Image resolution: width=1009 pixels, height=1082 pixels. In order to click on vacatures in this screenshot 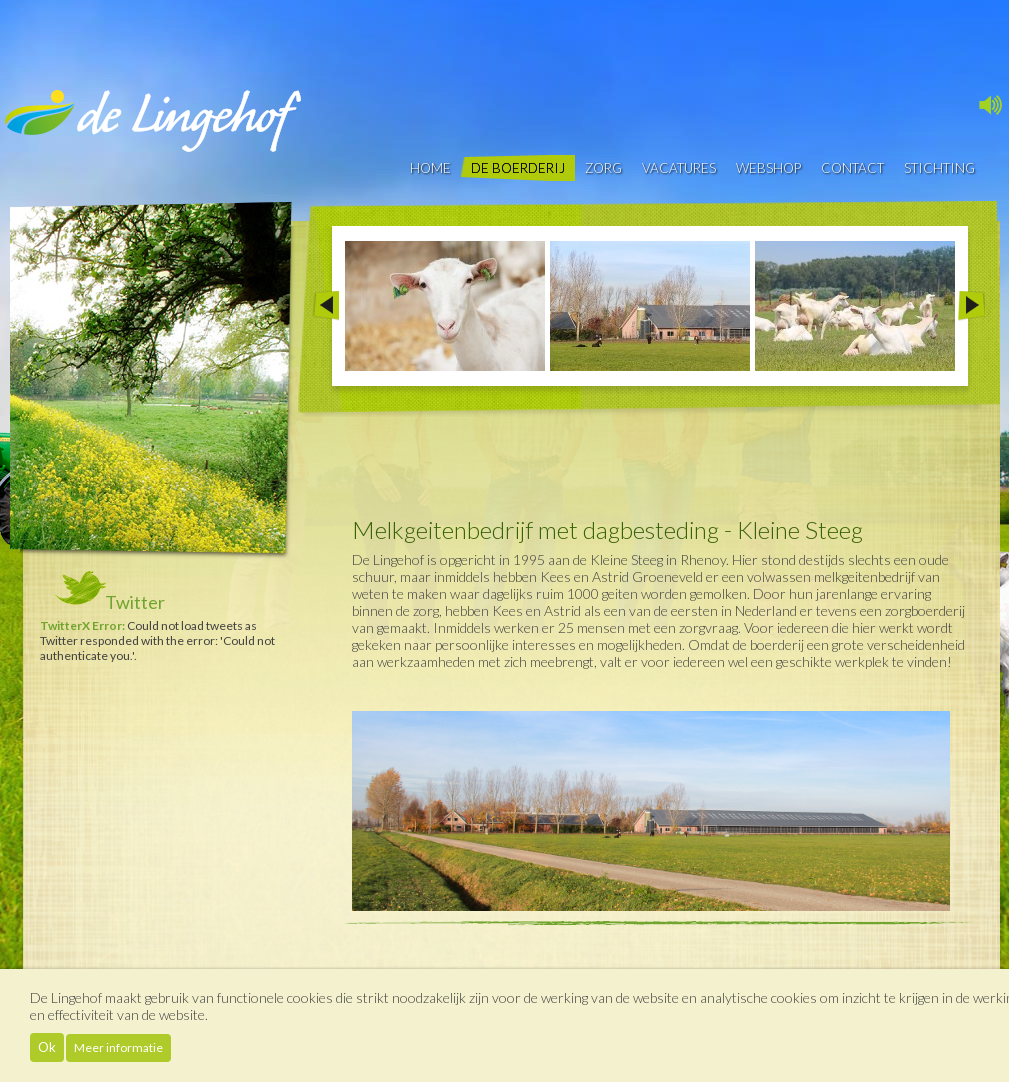, I will do `click(679, 168)`.